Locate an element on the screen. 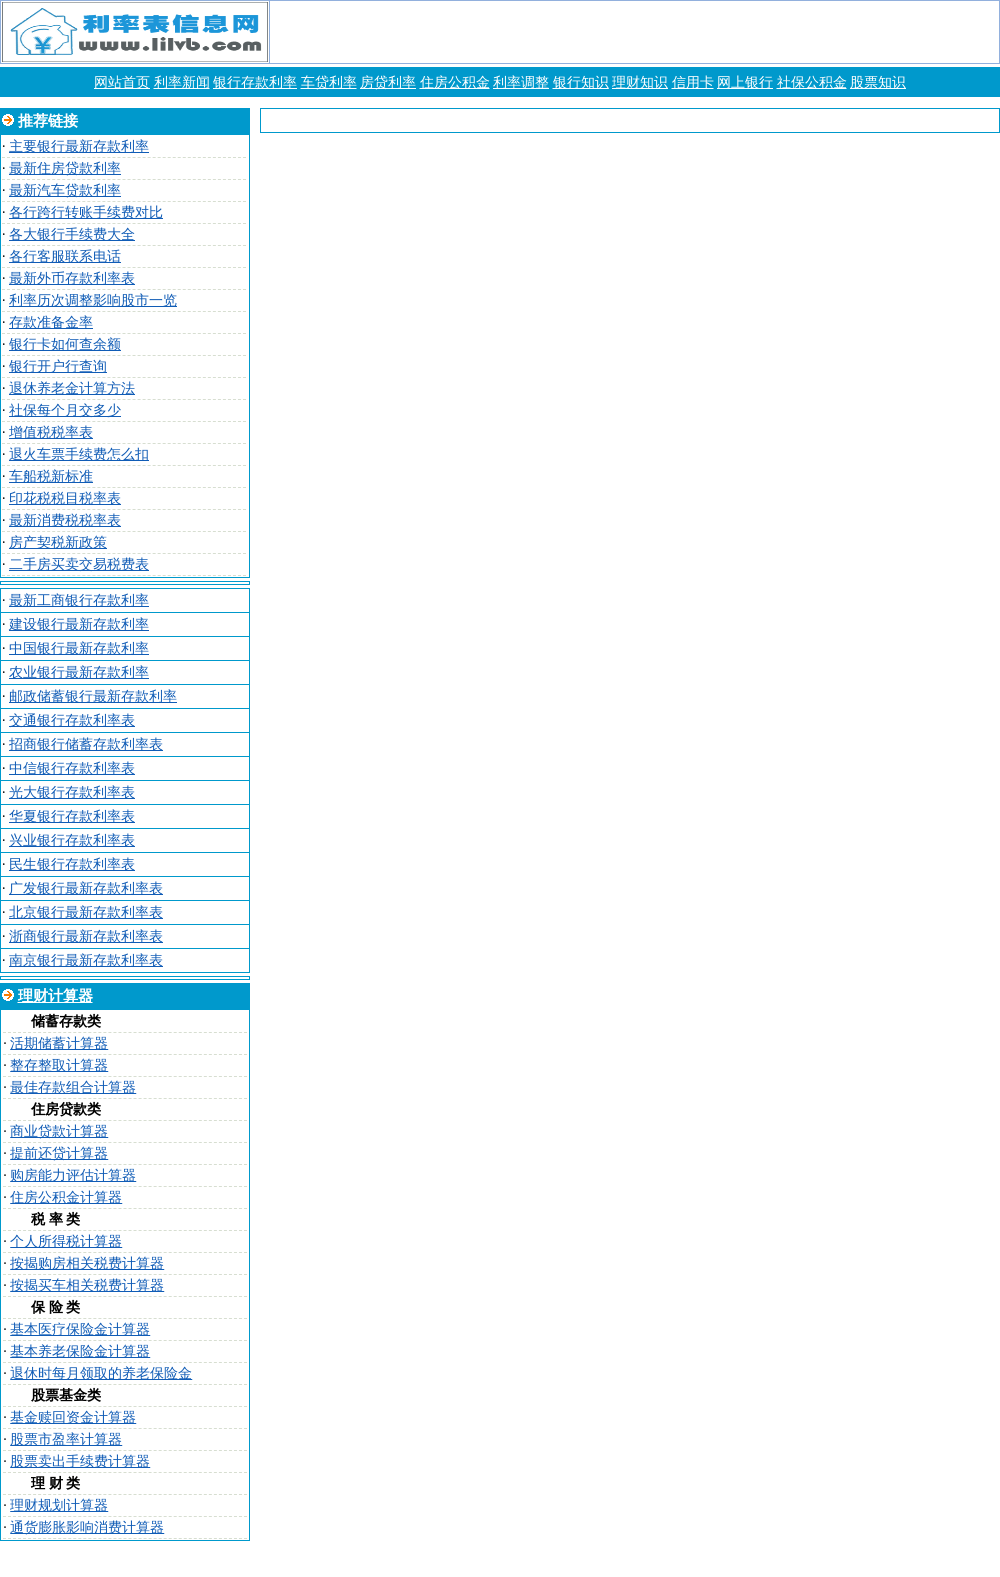 Image resolution: width=1000 pixels, height=1577 pixels. 最新外币存款利率表 is located at coordinates (72, 278).